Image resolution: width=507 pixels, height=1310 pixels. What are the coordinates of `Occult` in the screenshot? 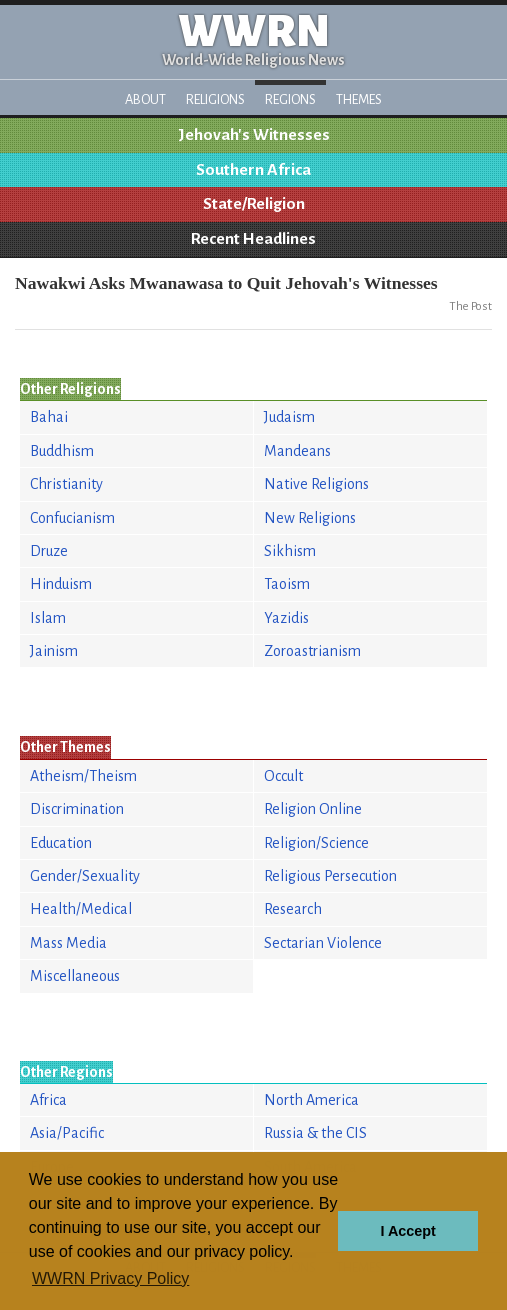 It's located at (283, 776).